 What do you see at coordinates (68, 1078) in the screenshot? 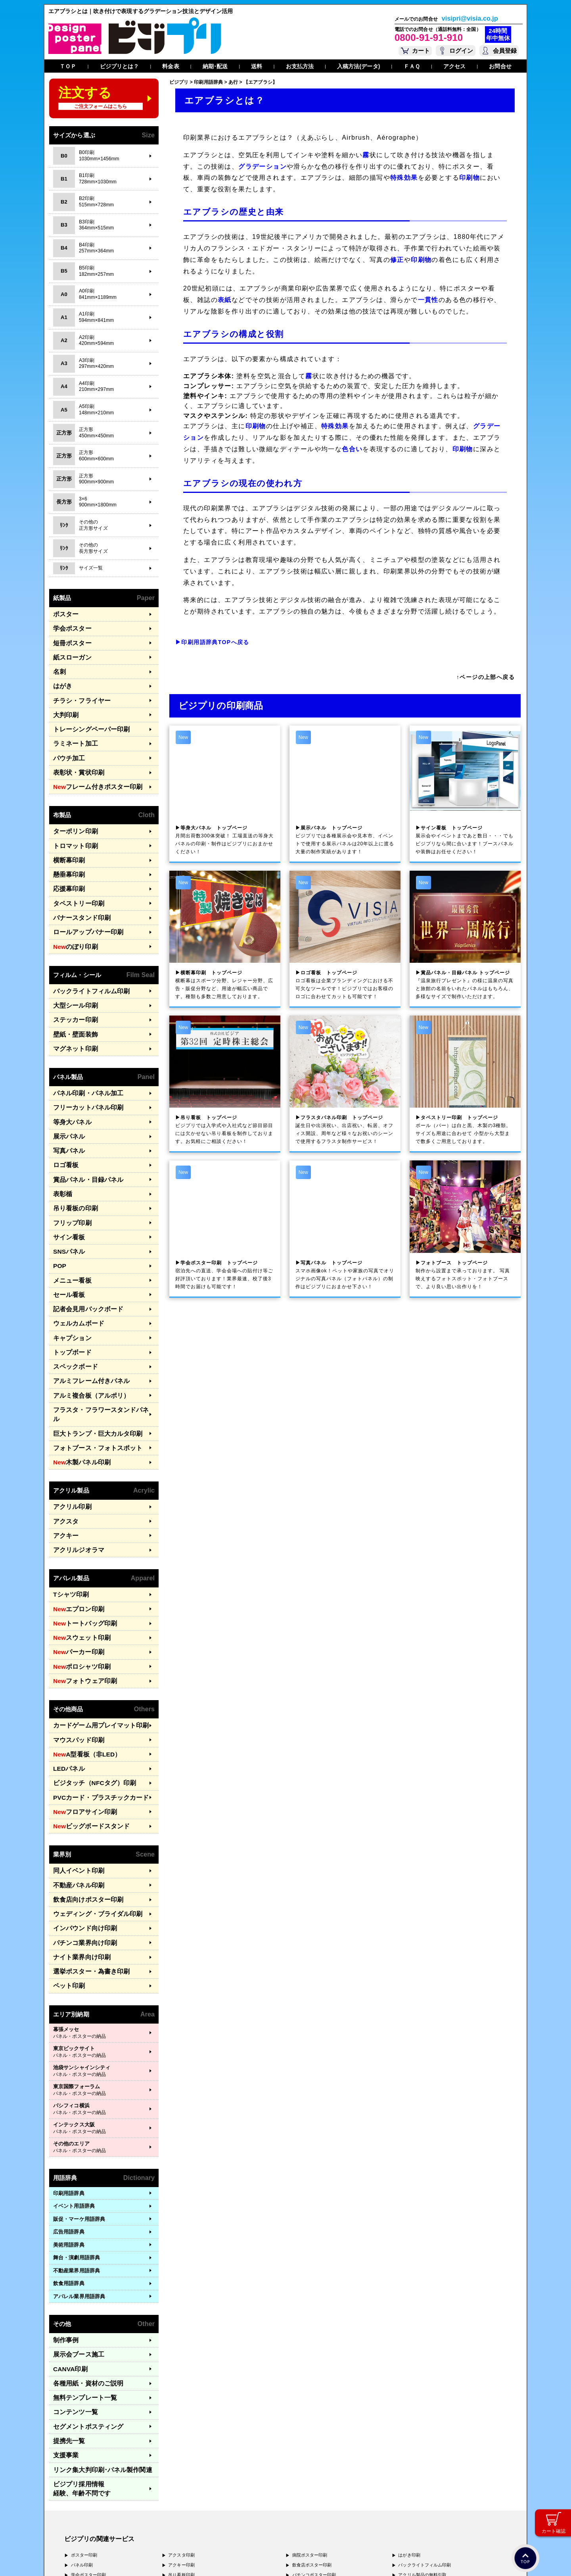
I see `等身大パネル` at bounding box center [68, 1078].